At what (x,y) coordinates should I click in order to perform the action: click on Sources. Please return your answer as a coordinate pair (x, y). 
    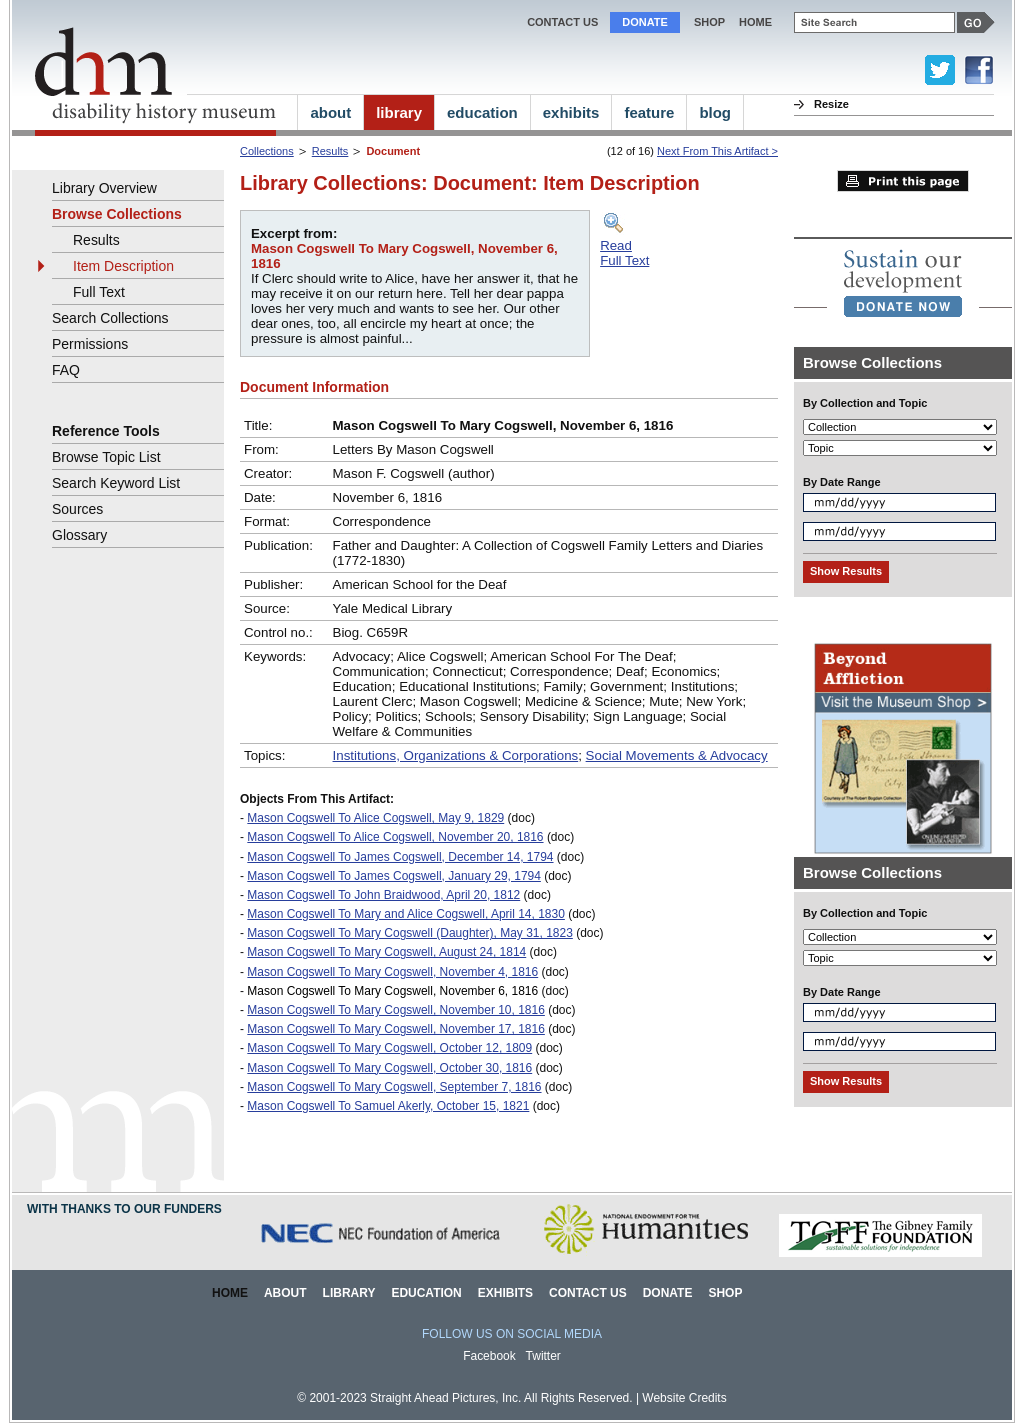
    Looking at the image, I should click on (77, 509).